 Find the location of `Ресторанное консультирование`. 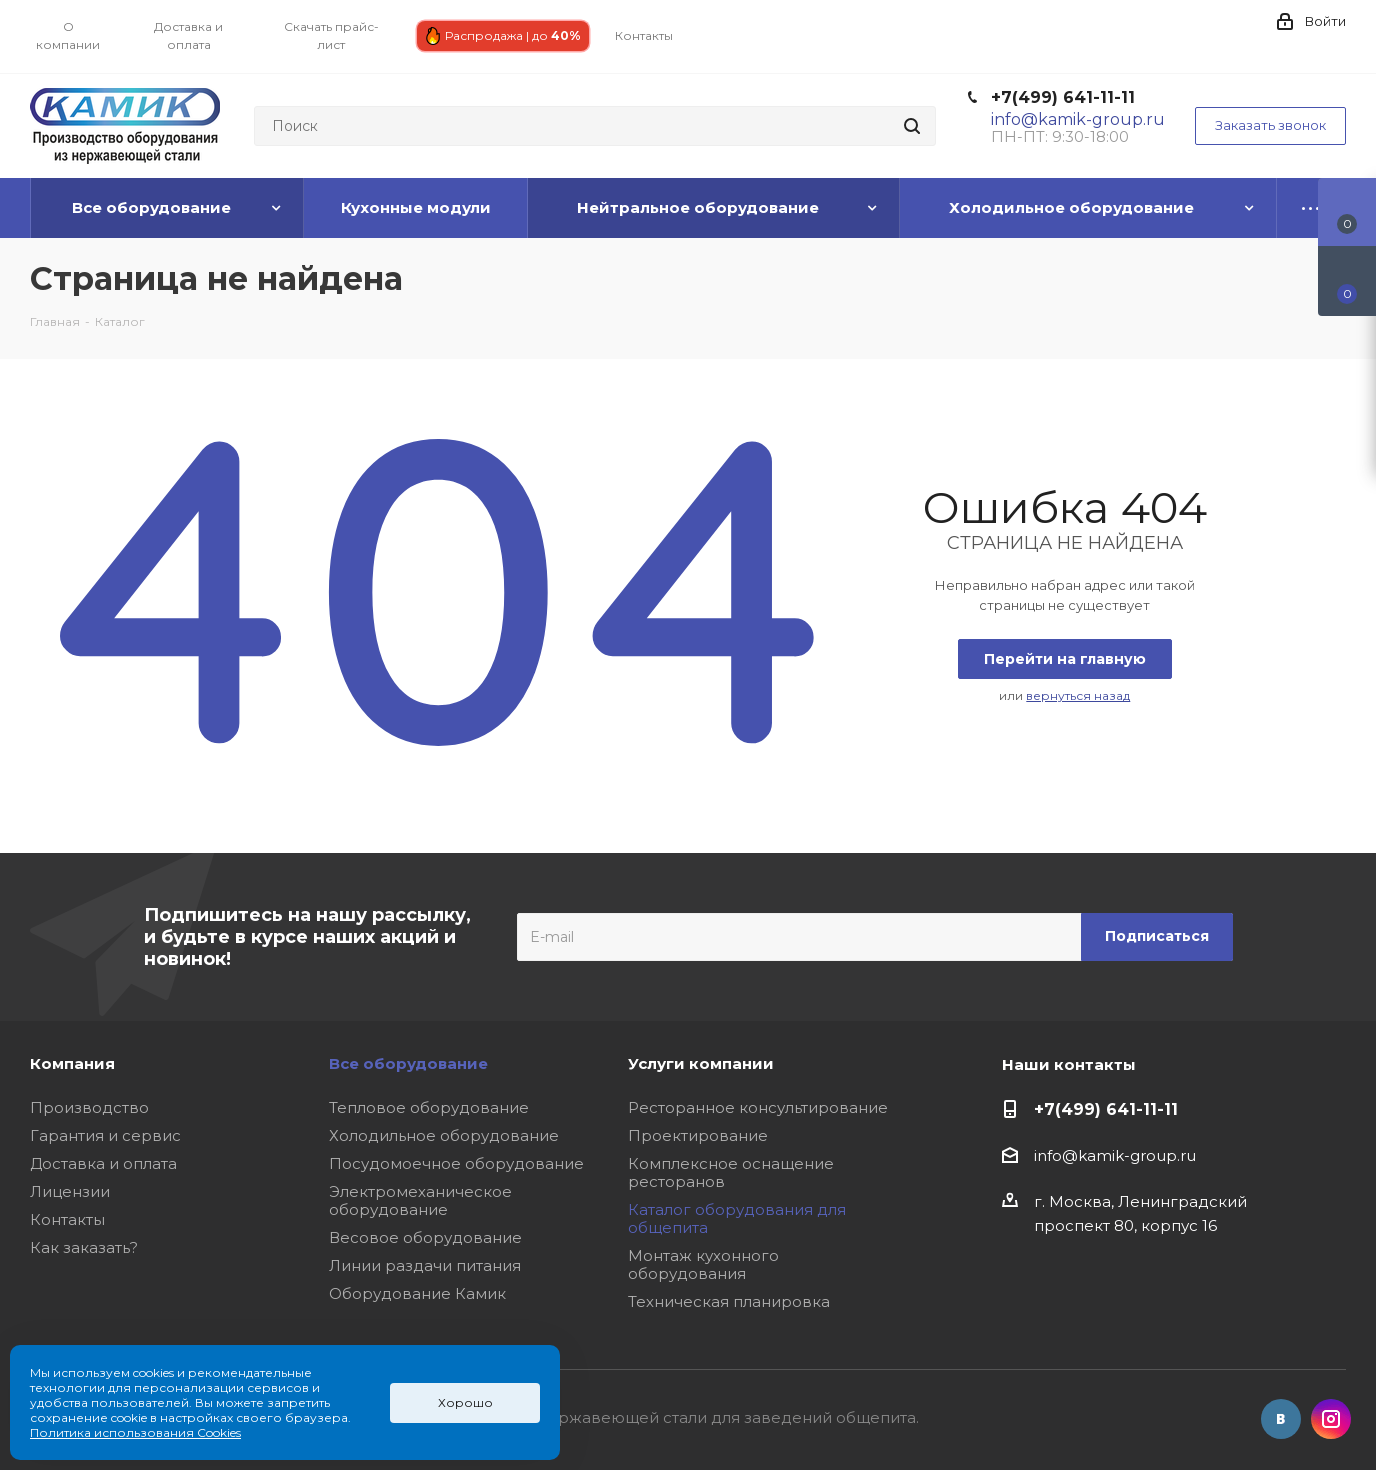

Ресторанное консультирование is located at coordinates (758, 1107).